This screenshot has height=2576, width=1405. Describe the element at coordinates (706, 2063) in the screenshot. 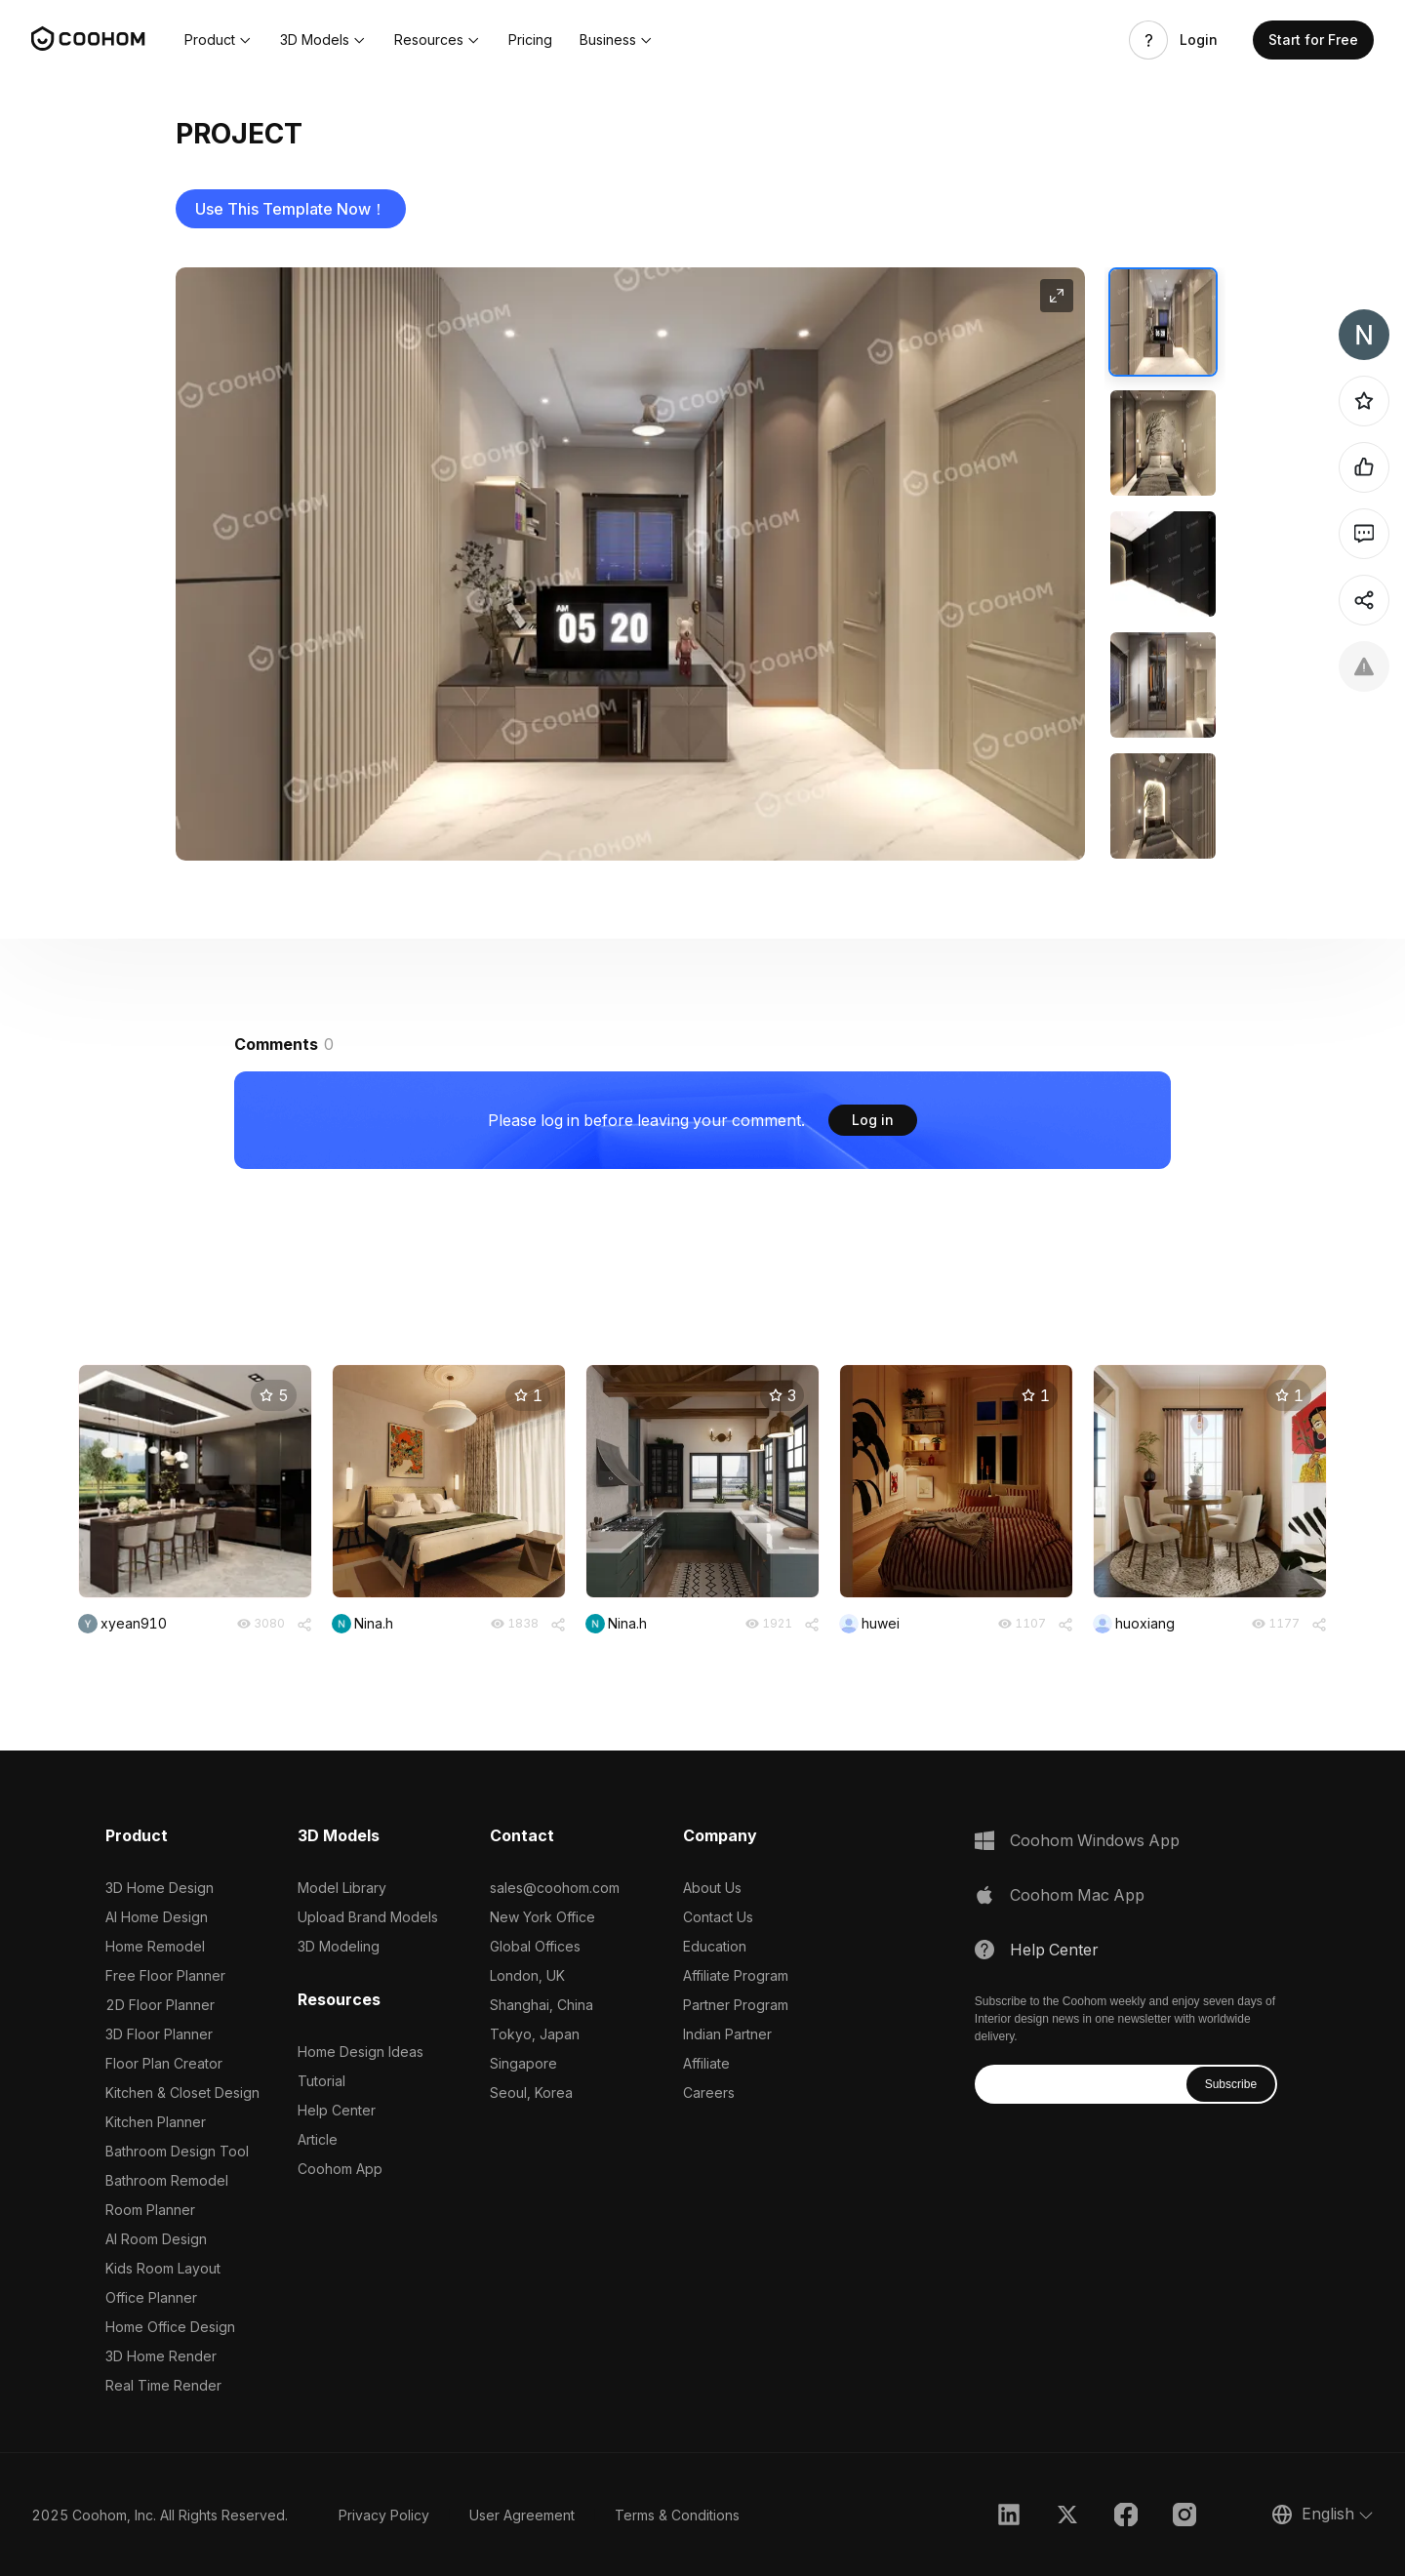

I see `Affiliate` at that location.